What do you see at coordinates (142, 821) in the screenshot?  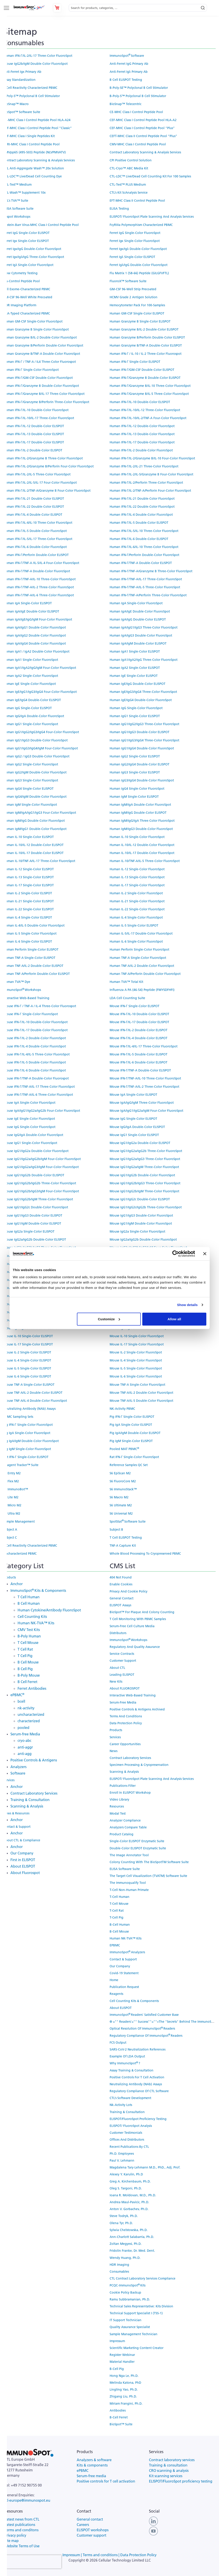 I see `Human IgM/IgG/IgA Three-Color FluoroSpot` at bounding box center [142, 821].